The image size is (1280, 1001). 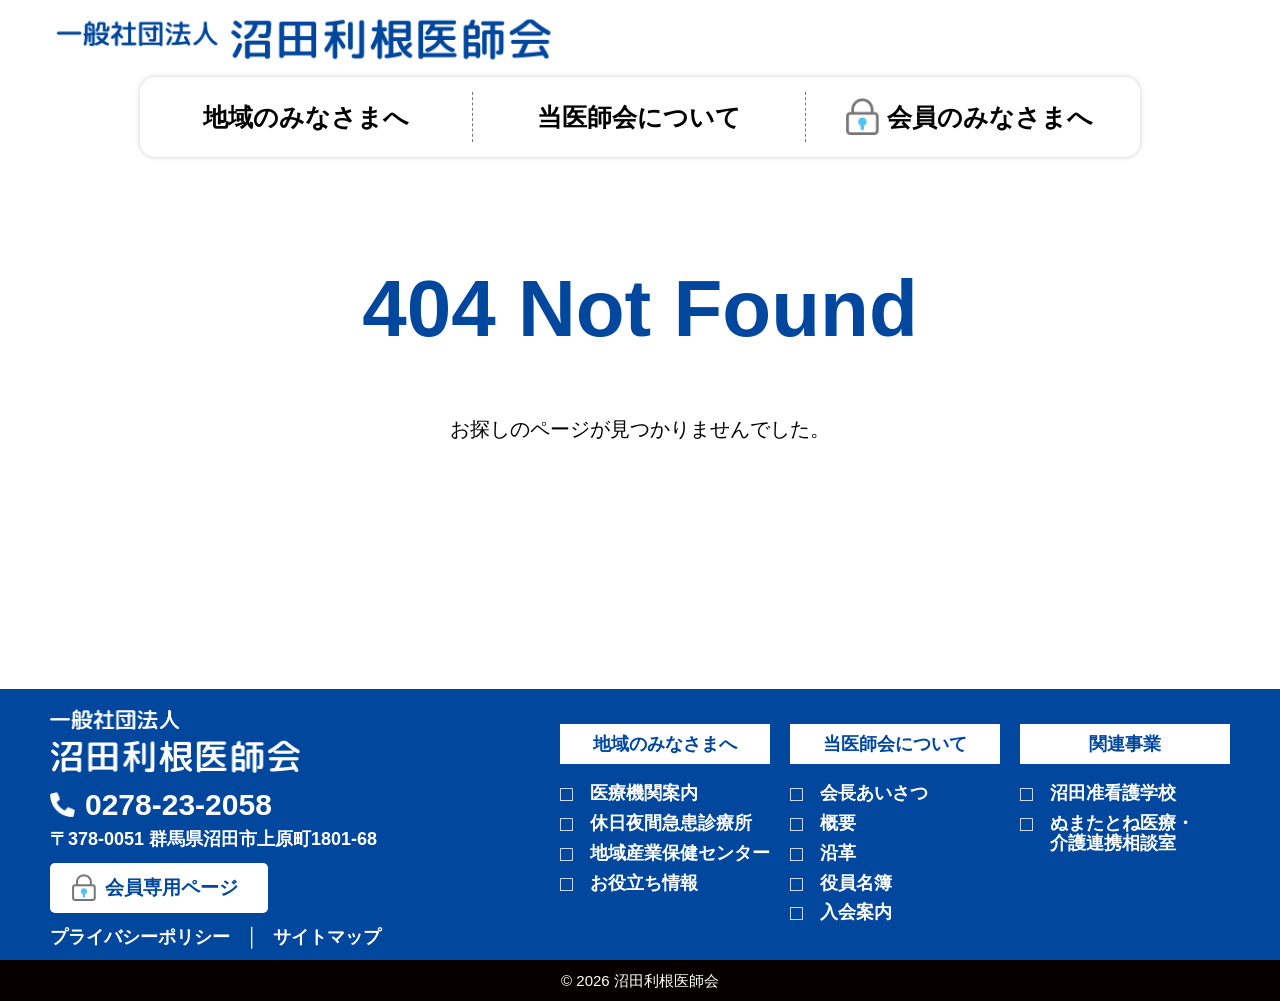 I want to click on 役員名簿, so click(x=856, y=883).